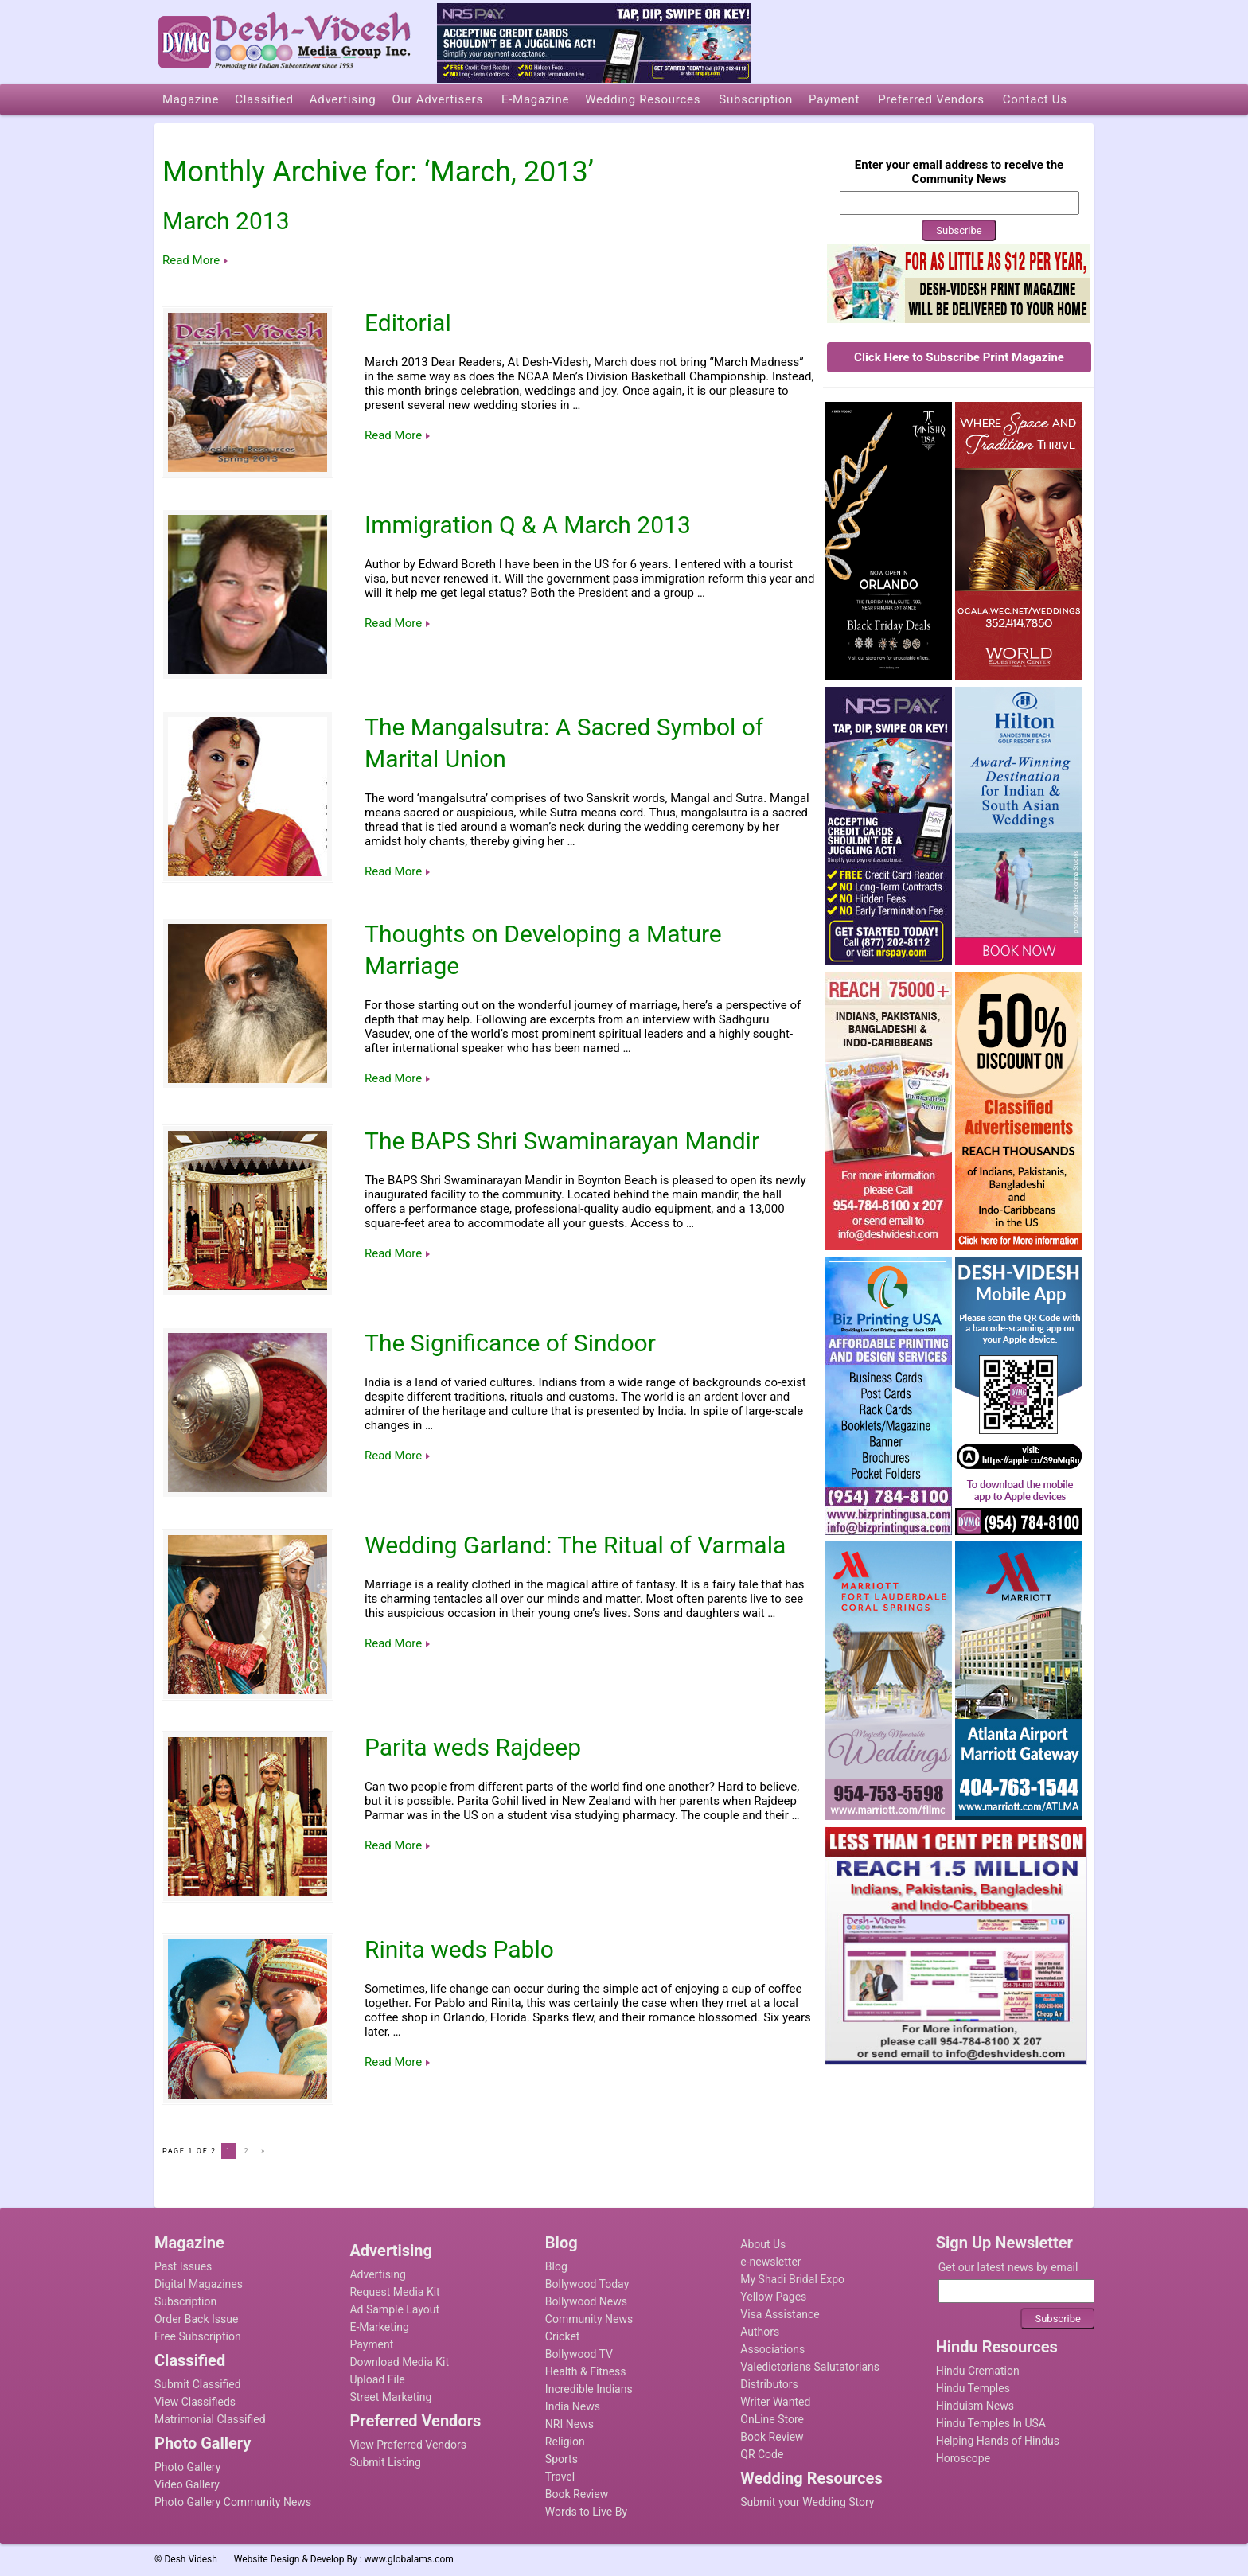  What do you see at coordinates (378, 2327) in the screenshot?
I see `E-Marketing` at bounding box center [378, 2327].